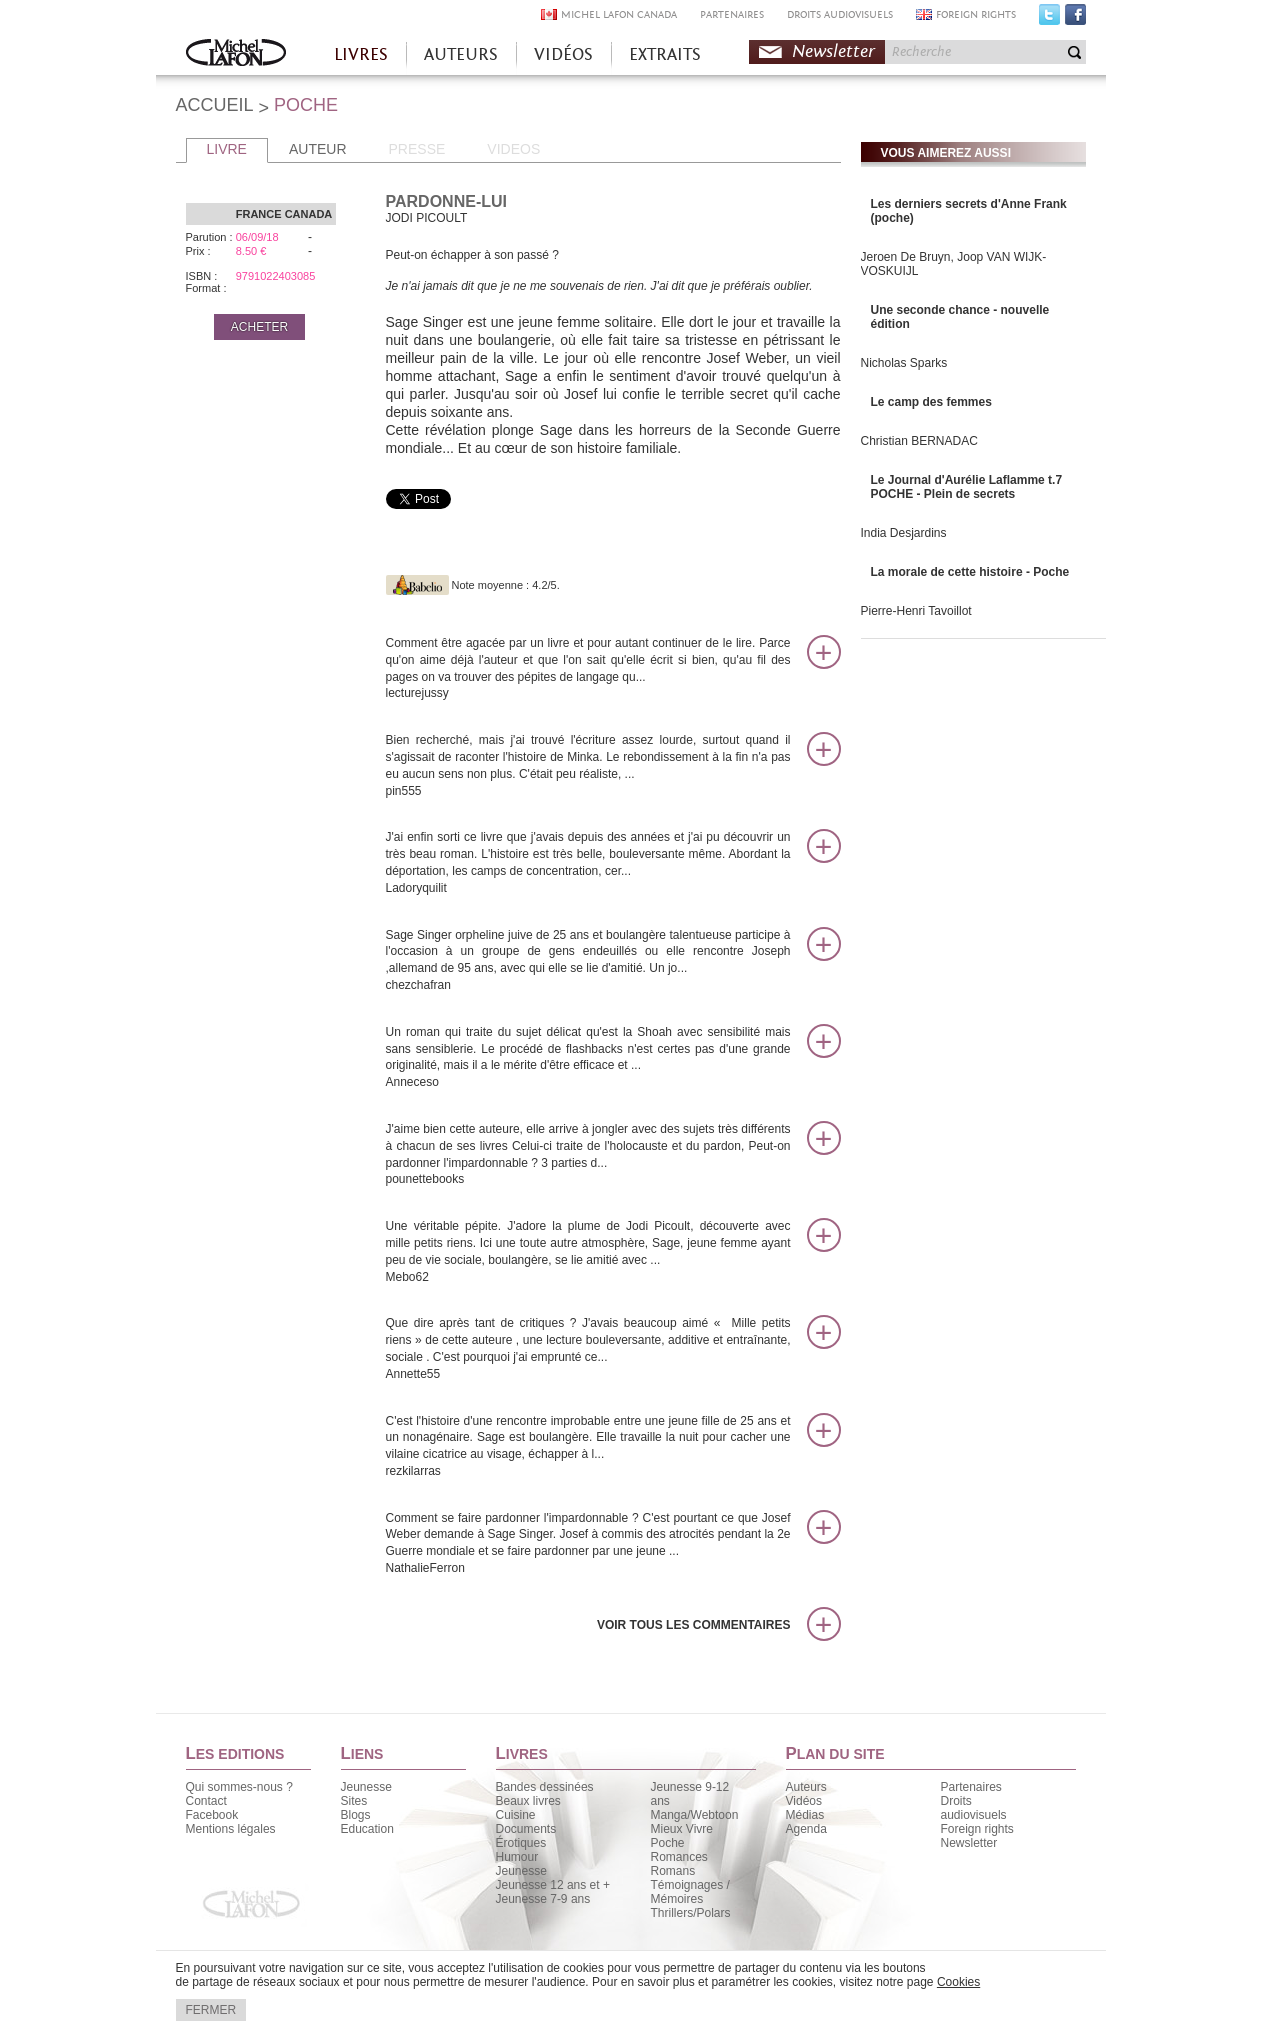 The width and height of the screenshot is (1261, 2033). What do you see at coordinates (679, 1857) in the screenshot?
I see `Romances` at bounding box center [679, 1857].